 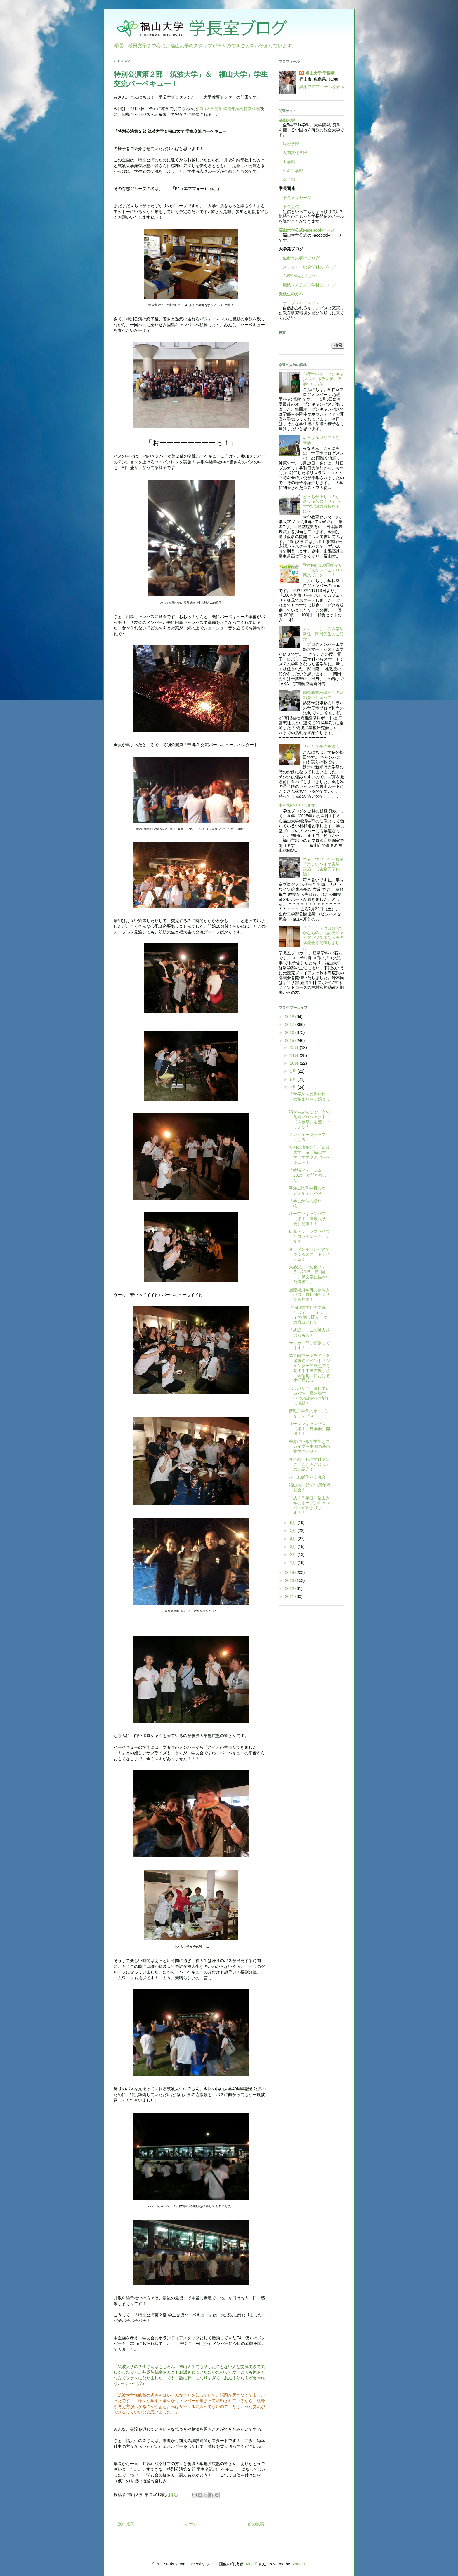 I want to click on 次の投稿, so click(x=126, y=2523).